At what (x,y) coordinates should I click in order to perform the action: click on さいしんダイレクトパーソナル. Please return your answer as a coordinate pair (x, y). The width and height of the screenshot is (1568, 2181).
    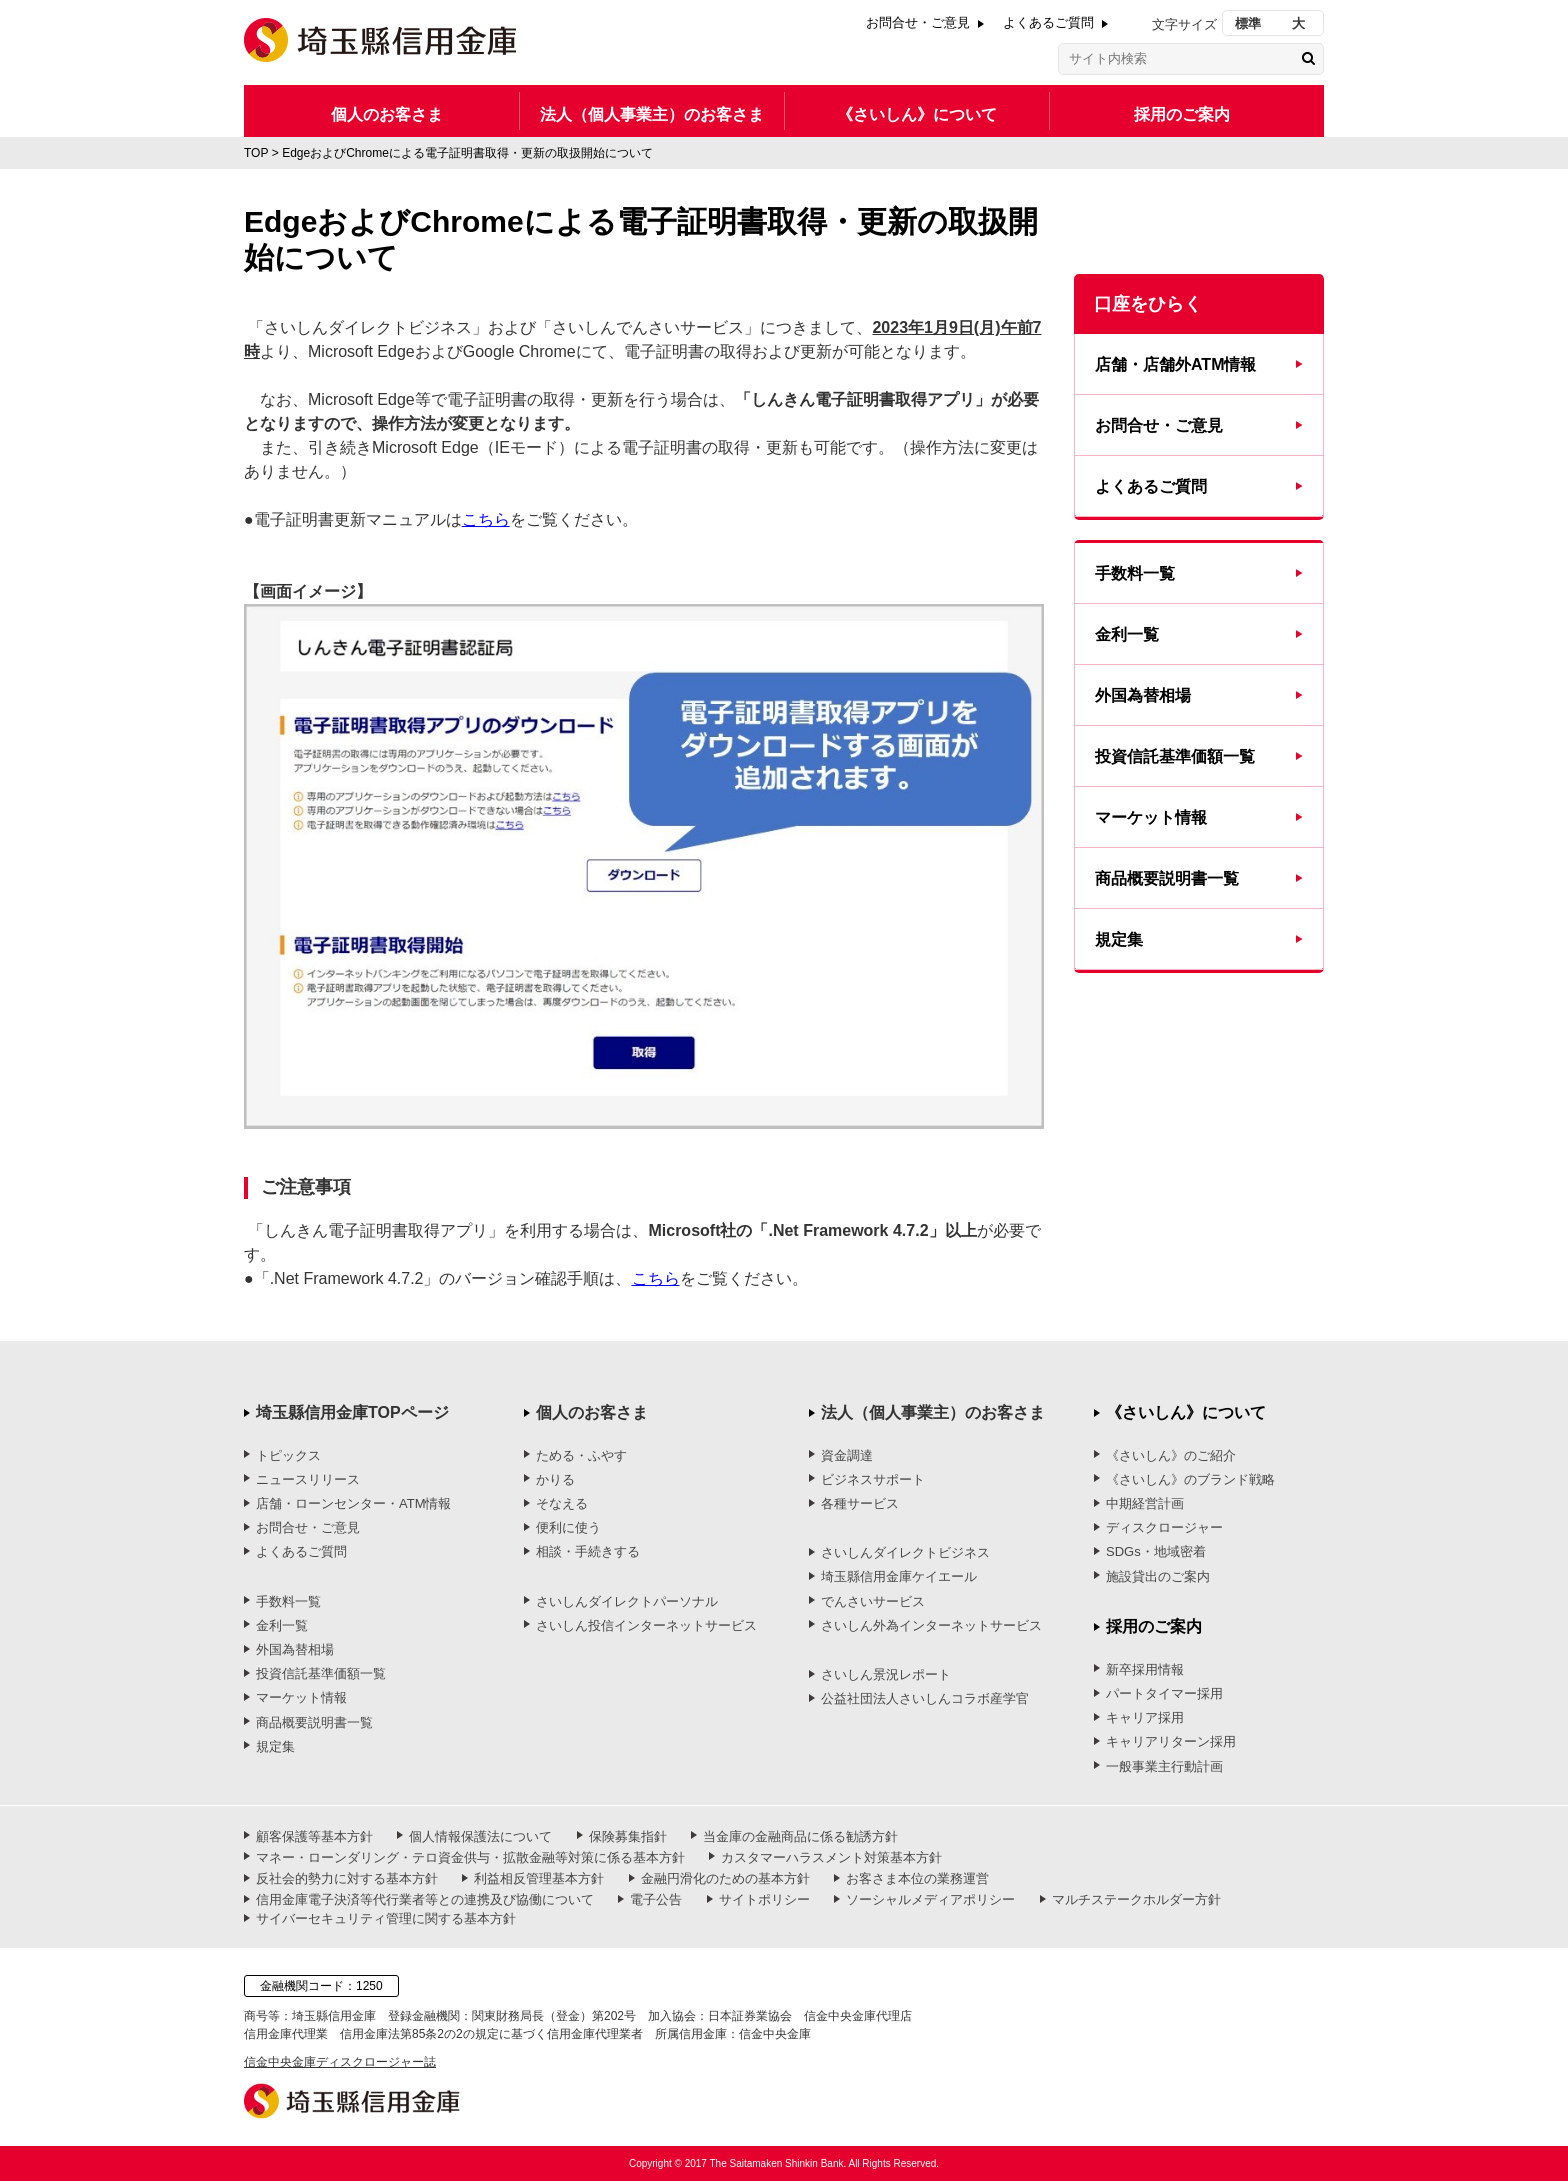
    Looking at the image, I should click on (627, 1601).